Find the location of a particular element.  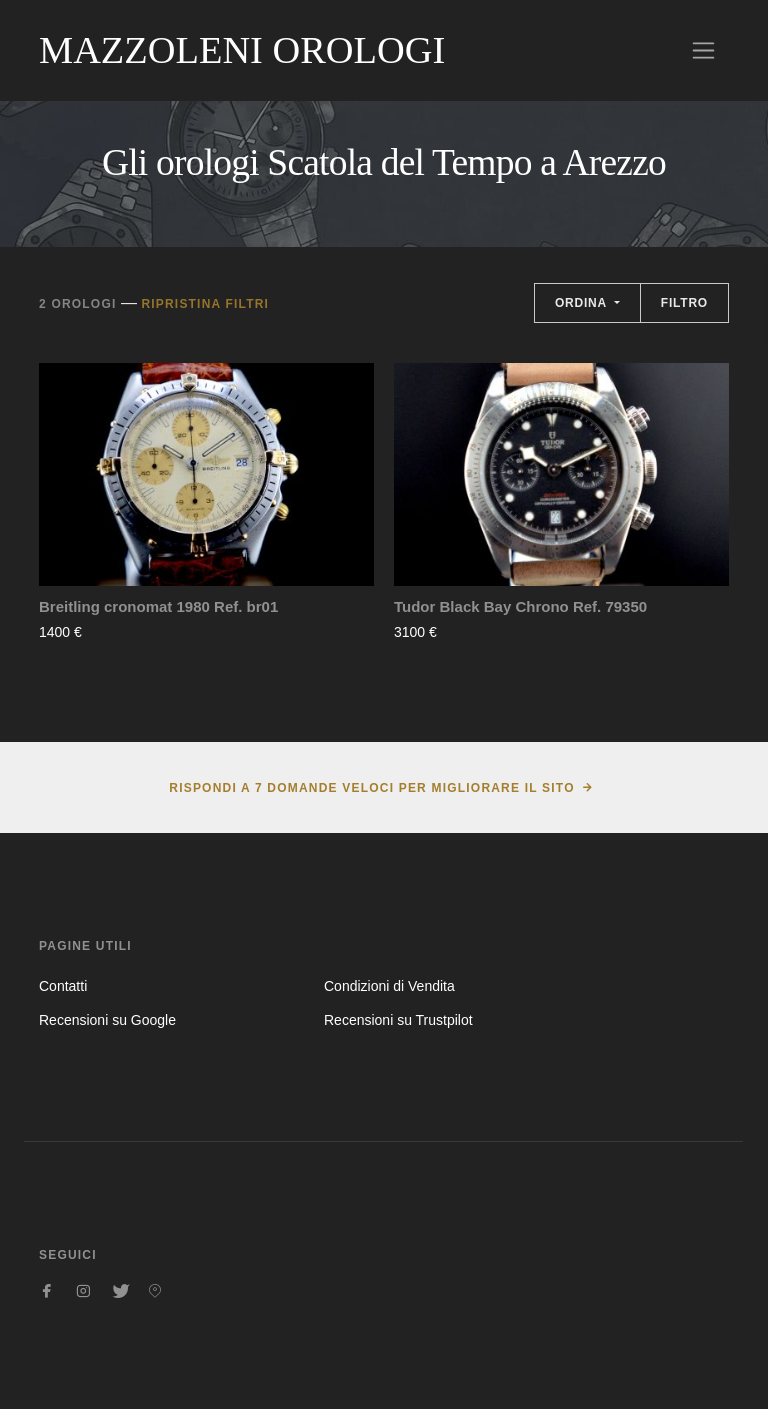

Breitling cronomat 1980 Ref. br01 is located at coordinates (158, 606).